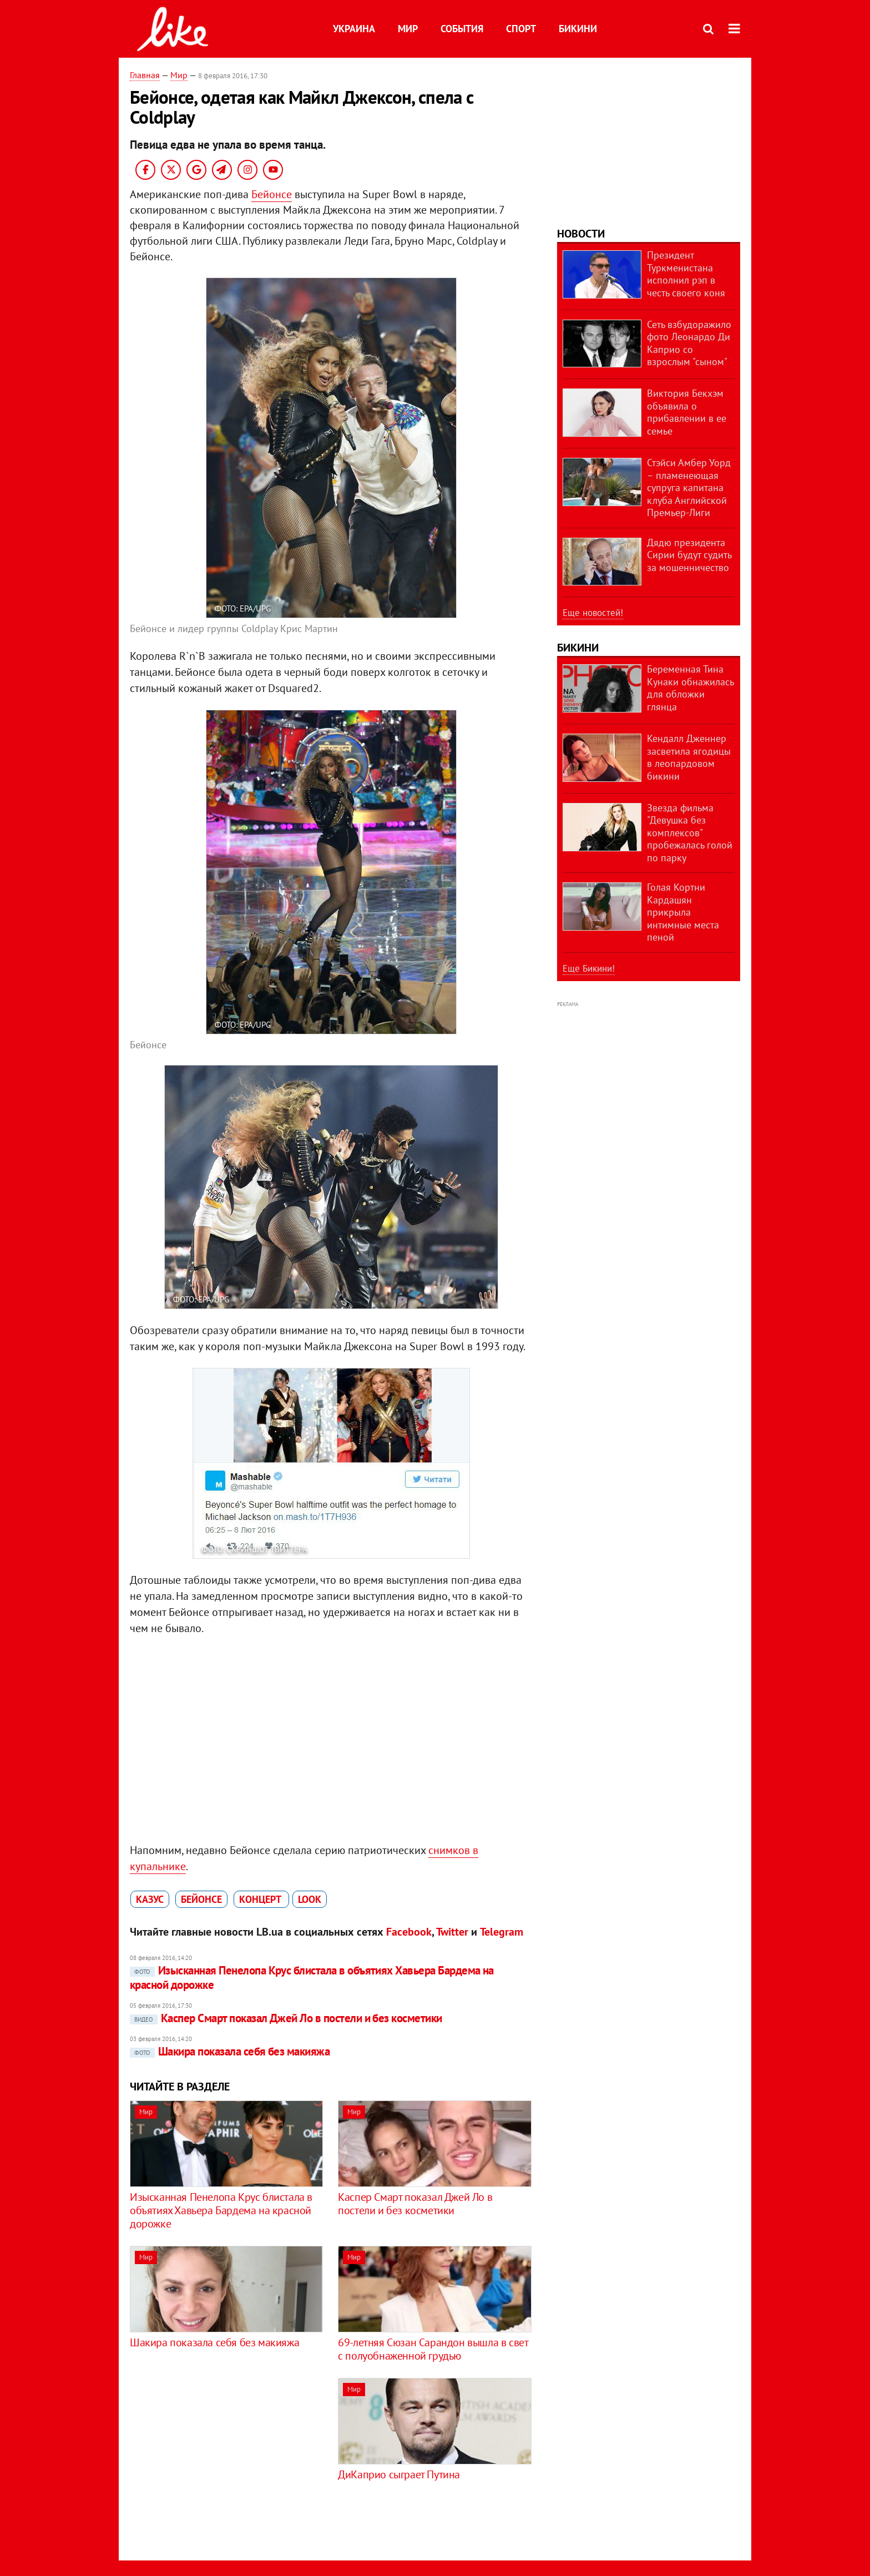 This screenshot has height=2576, width=870. I want to click on Спорт, so click(521, 28).